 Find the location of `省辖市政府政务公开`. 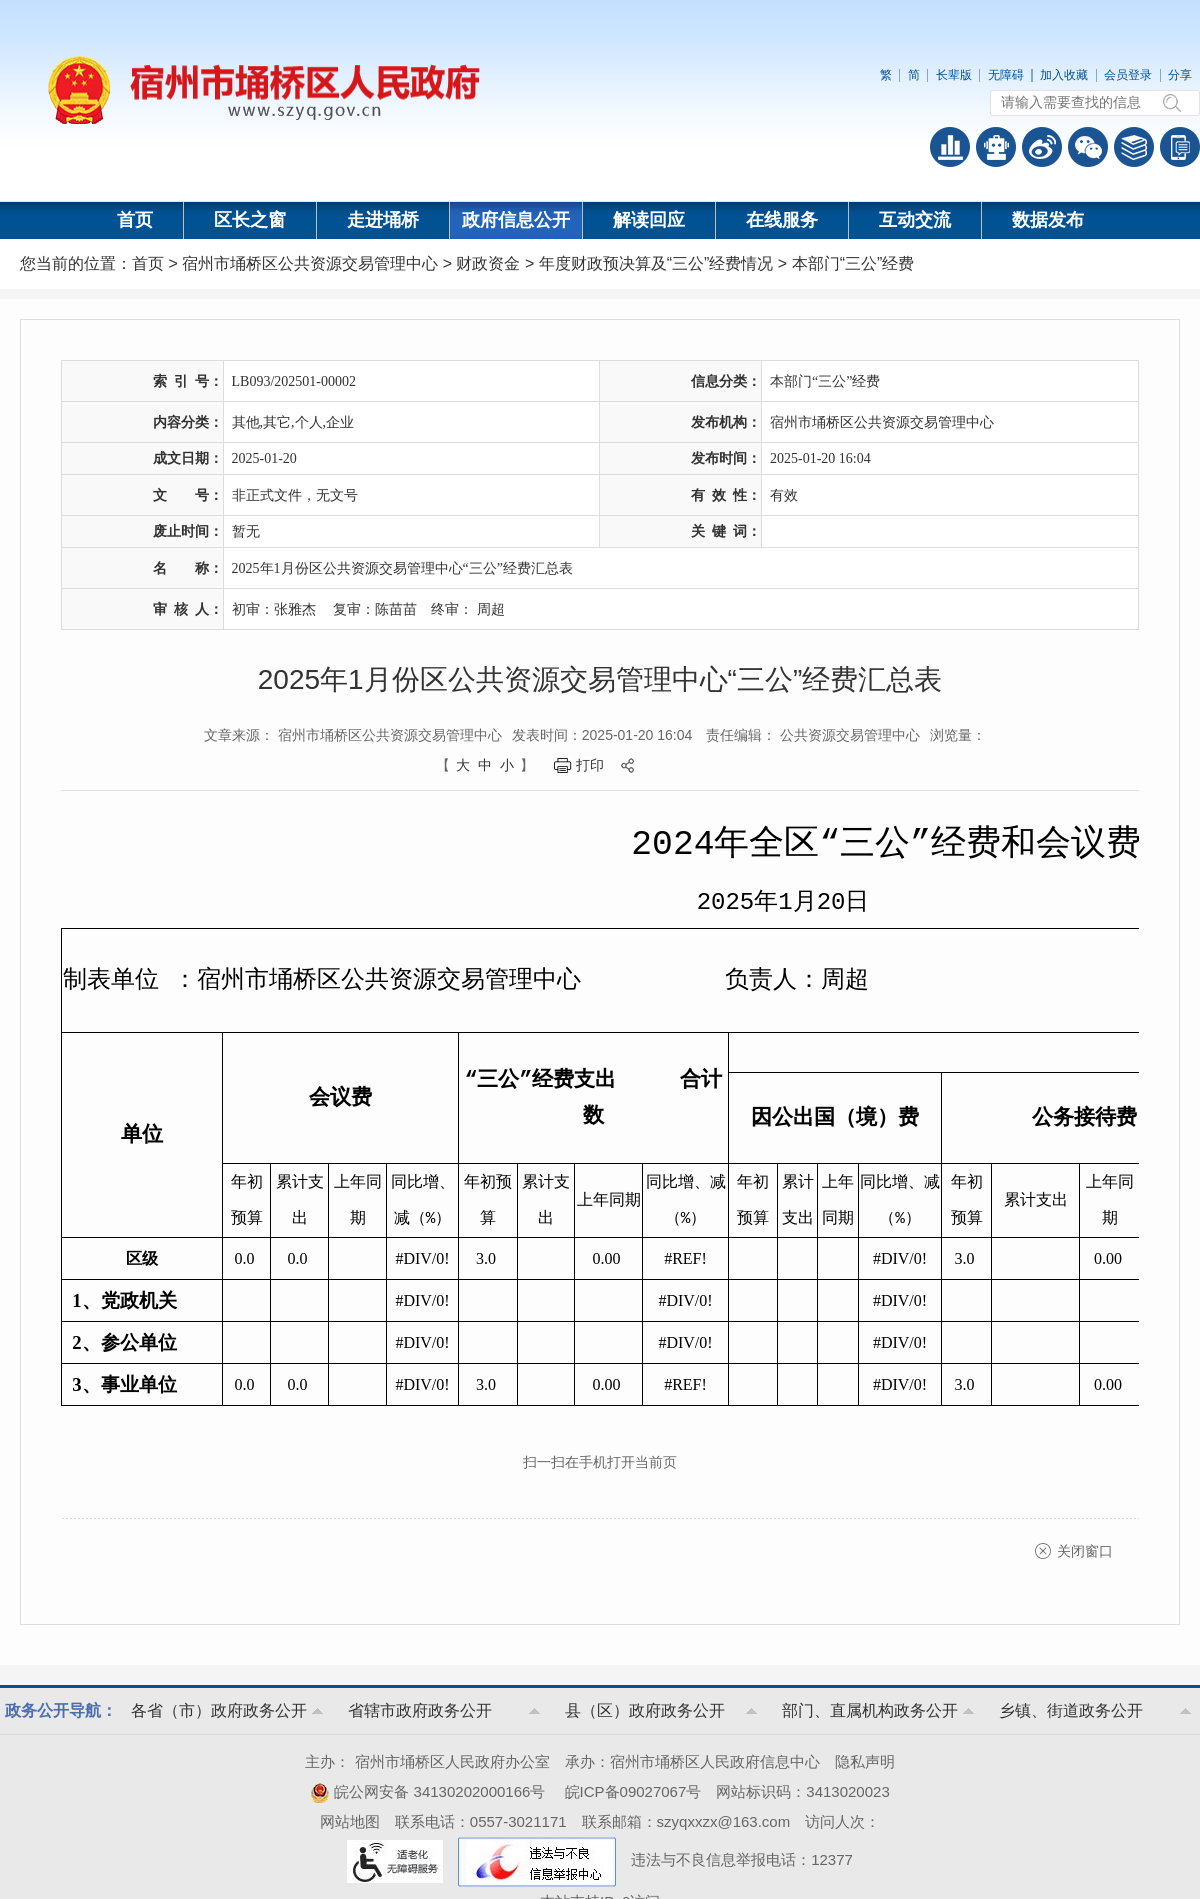

省辖市政府政务公开 is located at coordinates (420, 1710).